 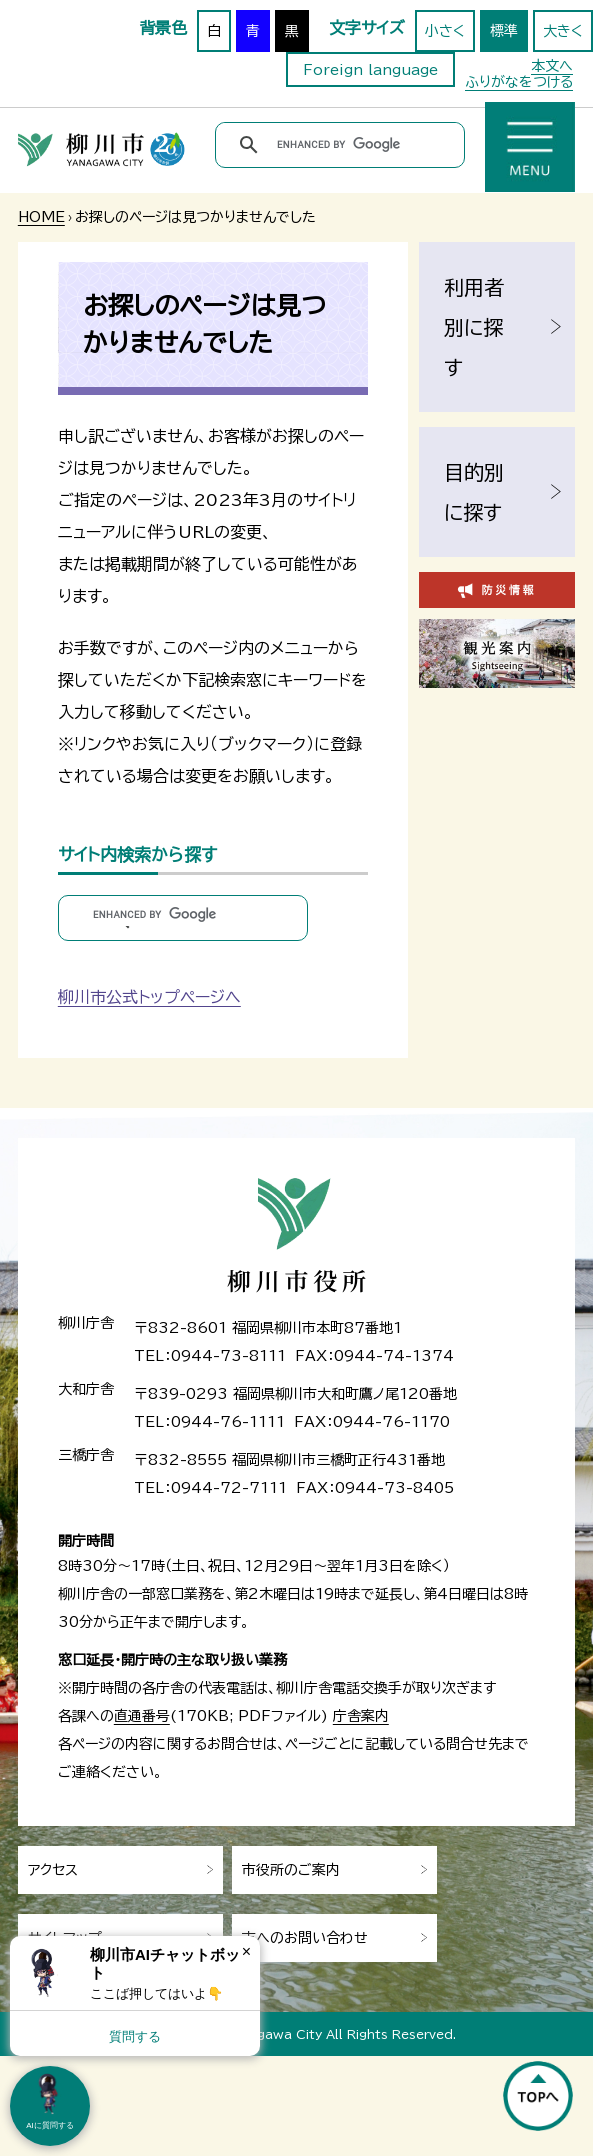 I want to click on 庁舎案内, so click(x=361, y=1716).